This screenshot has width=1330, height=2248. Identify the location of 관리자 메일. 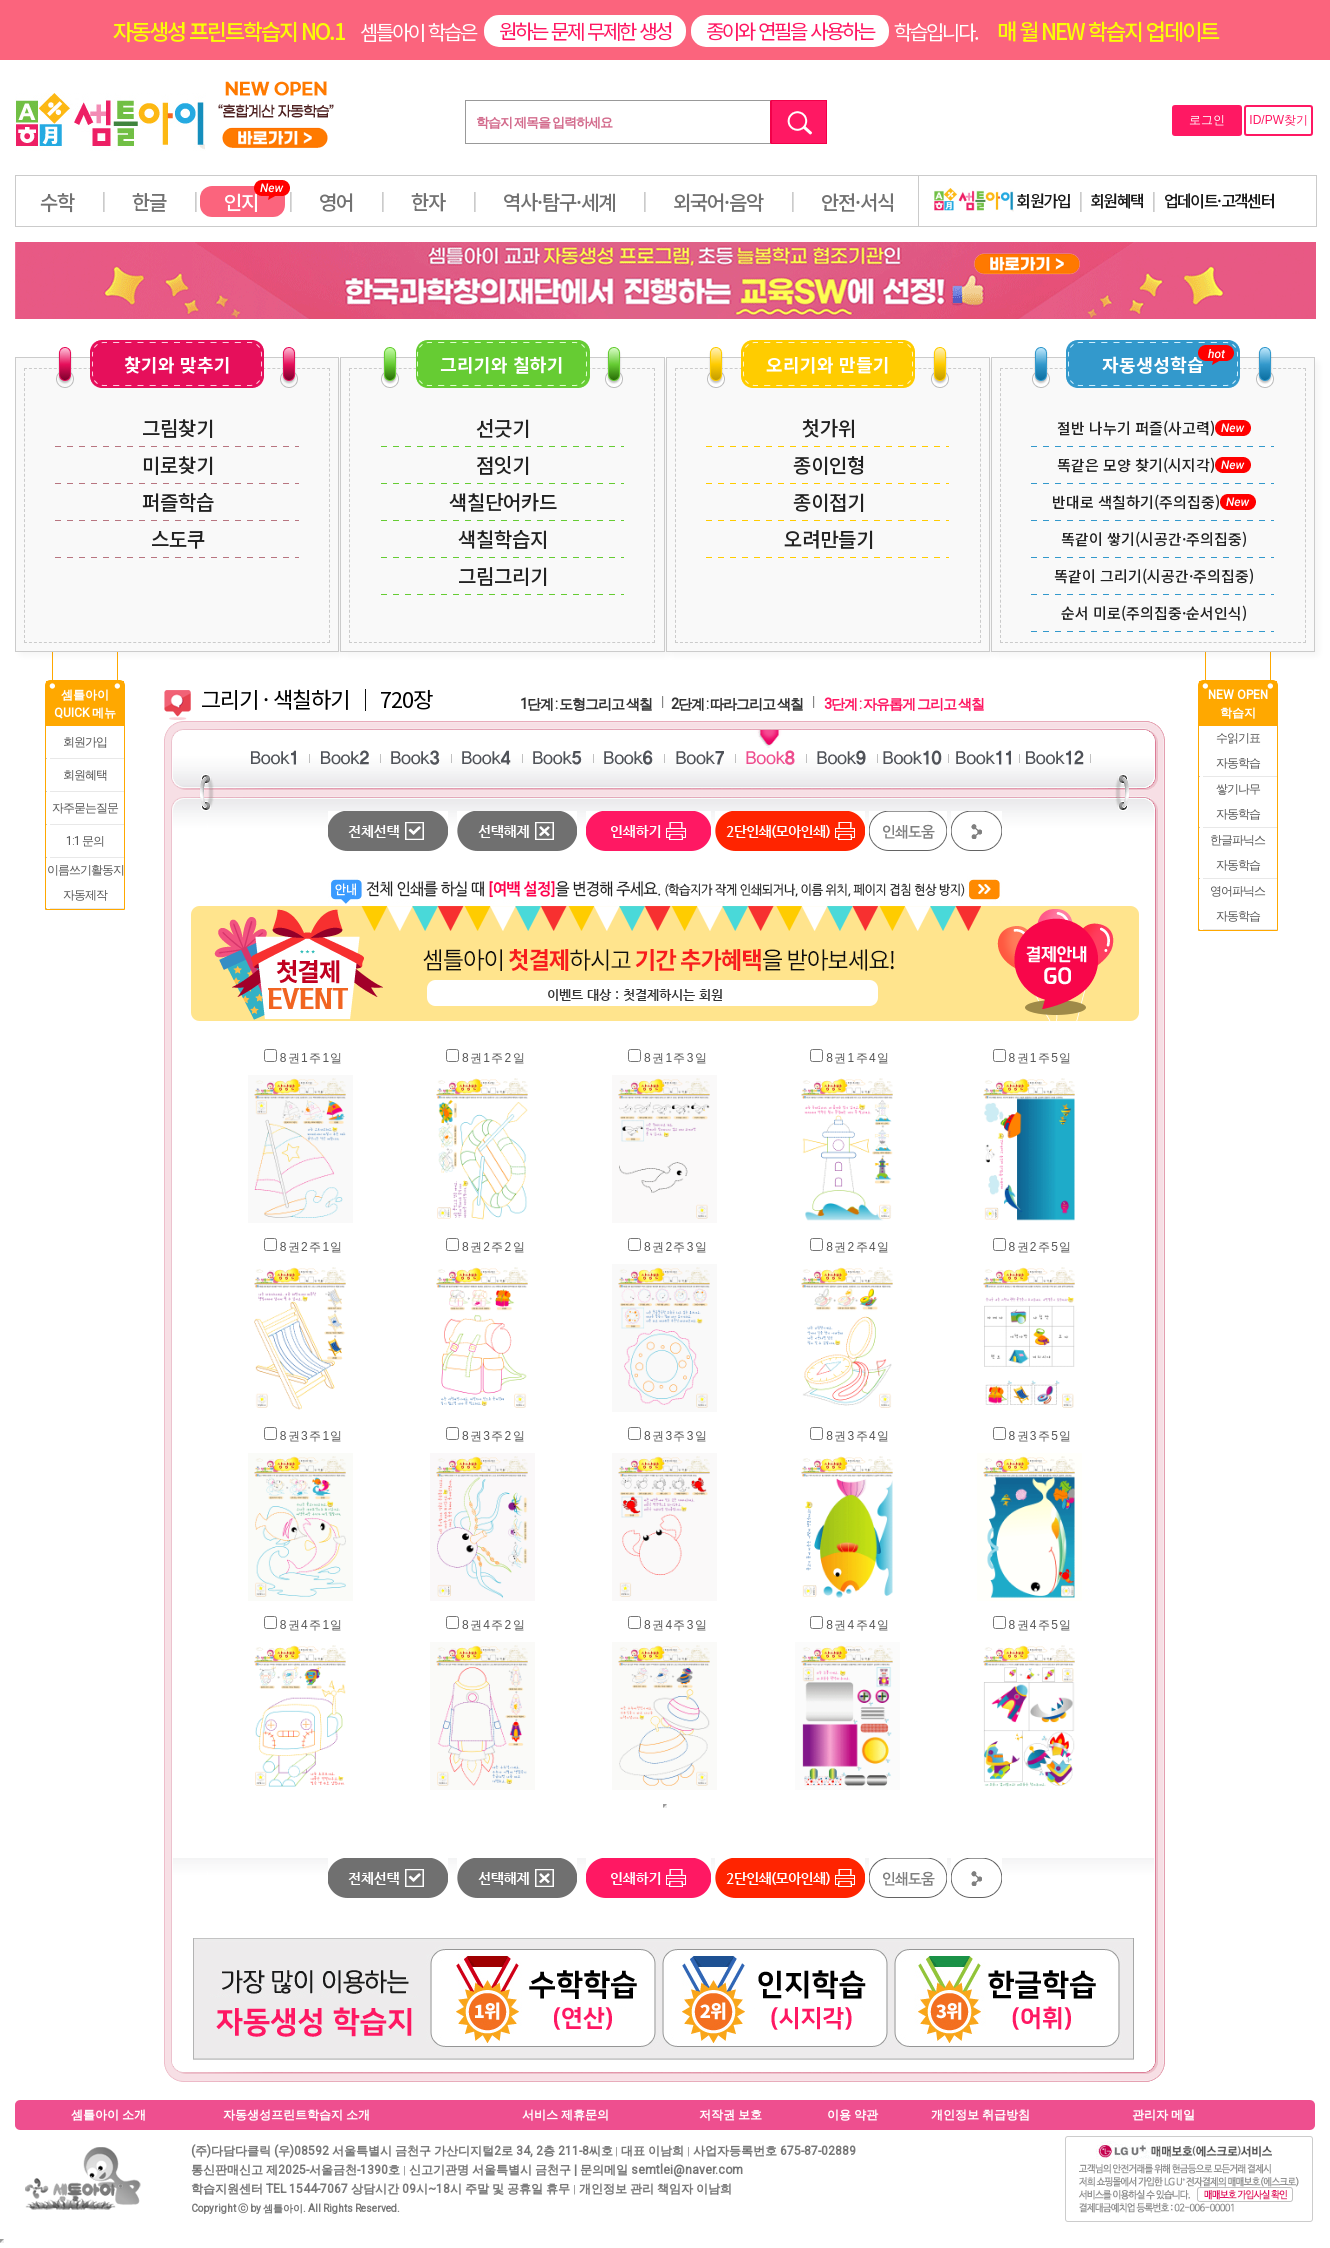
(1163, 2115).